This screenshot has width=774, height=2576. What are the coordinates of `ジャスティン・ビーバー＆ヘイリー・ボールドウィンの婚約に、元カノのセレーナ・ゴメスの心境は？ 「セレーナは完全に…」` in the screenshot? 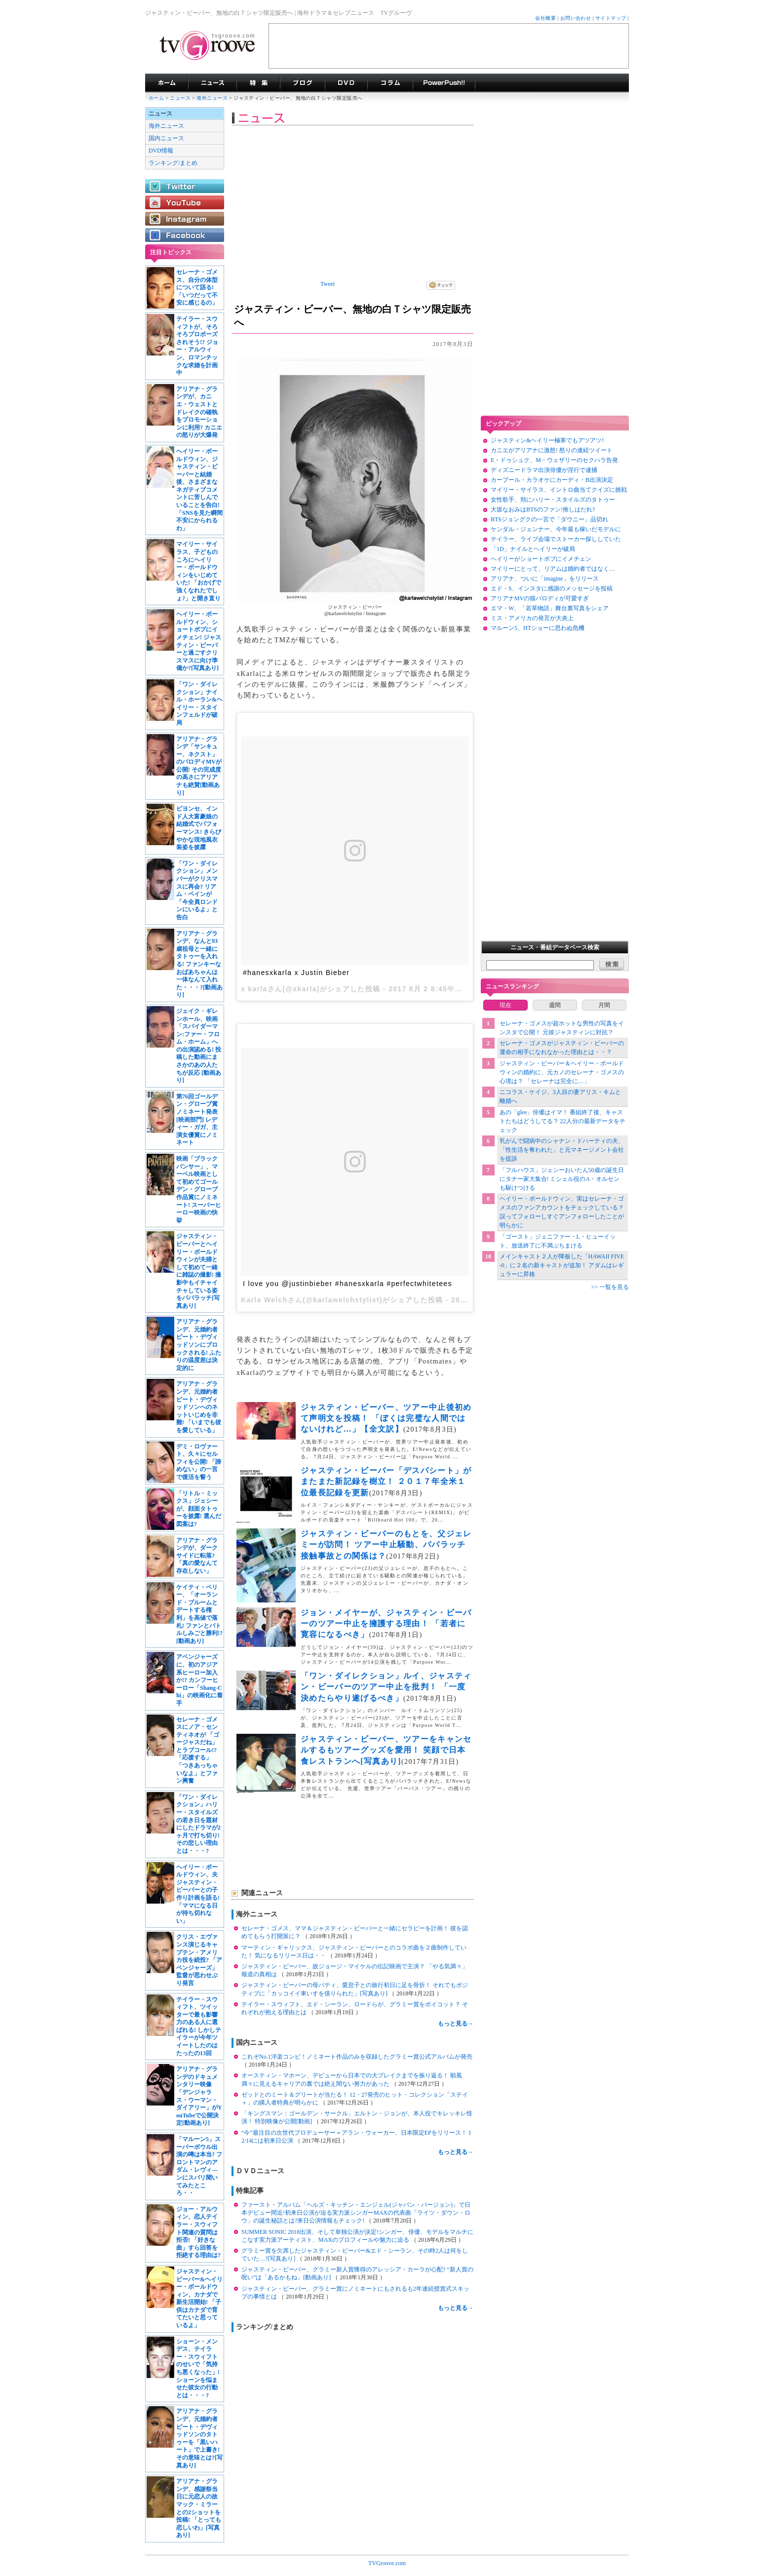 It's located at (562, 1072).